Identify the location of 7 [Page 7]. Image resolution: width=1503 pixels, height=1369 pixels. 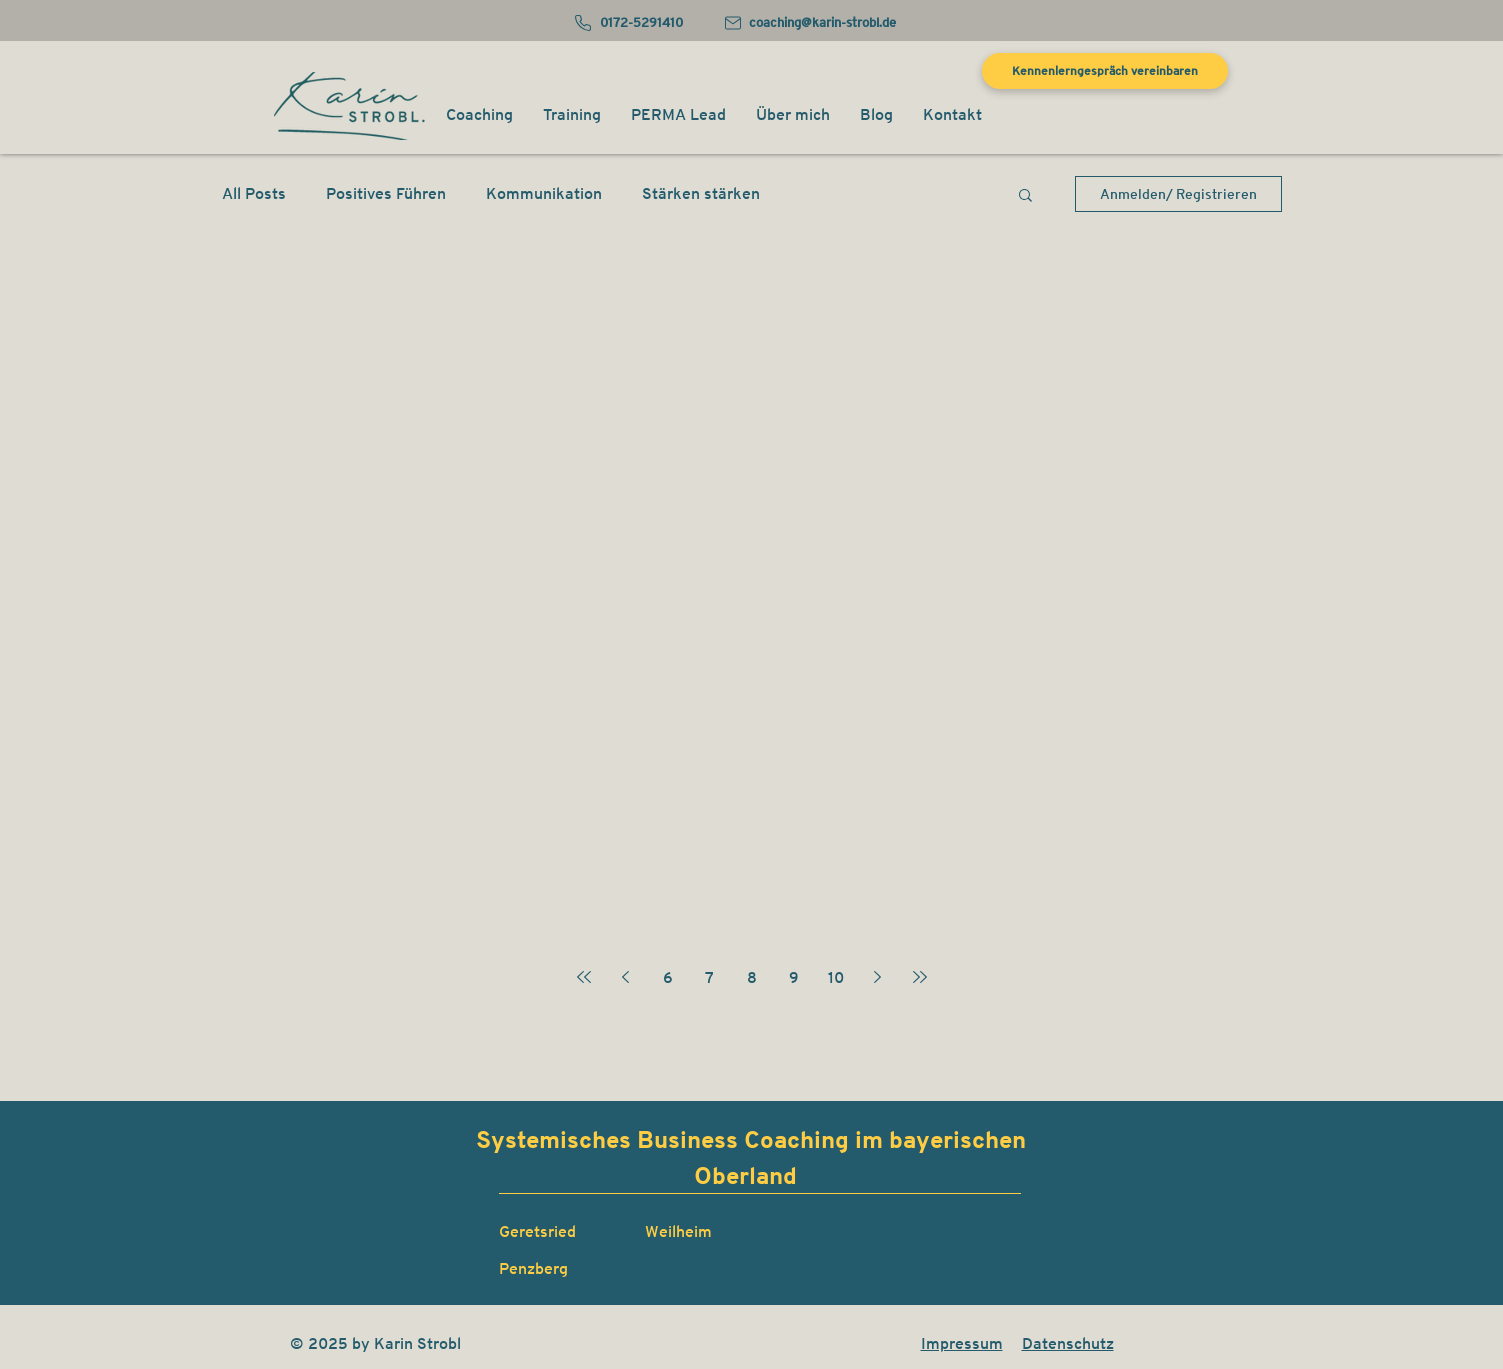
(709, 977).